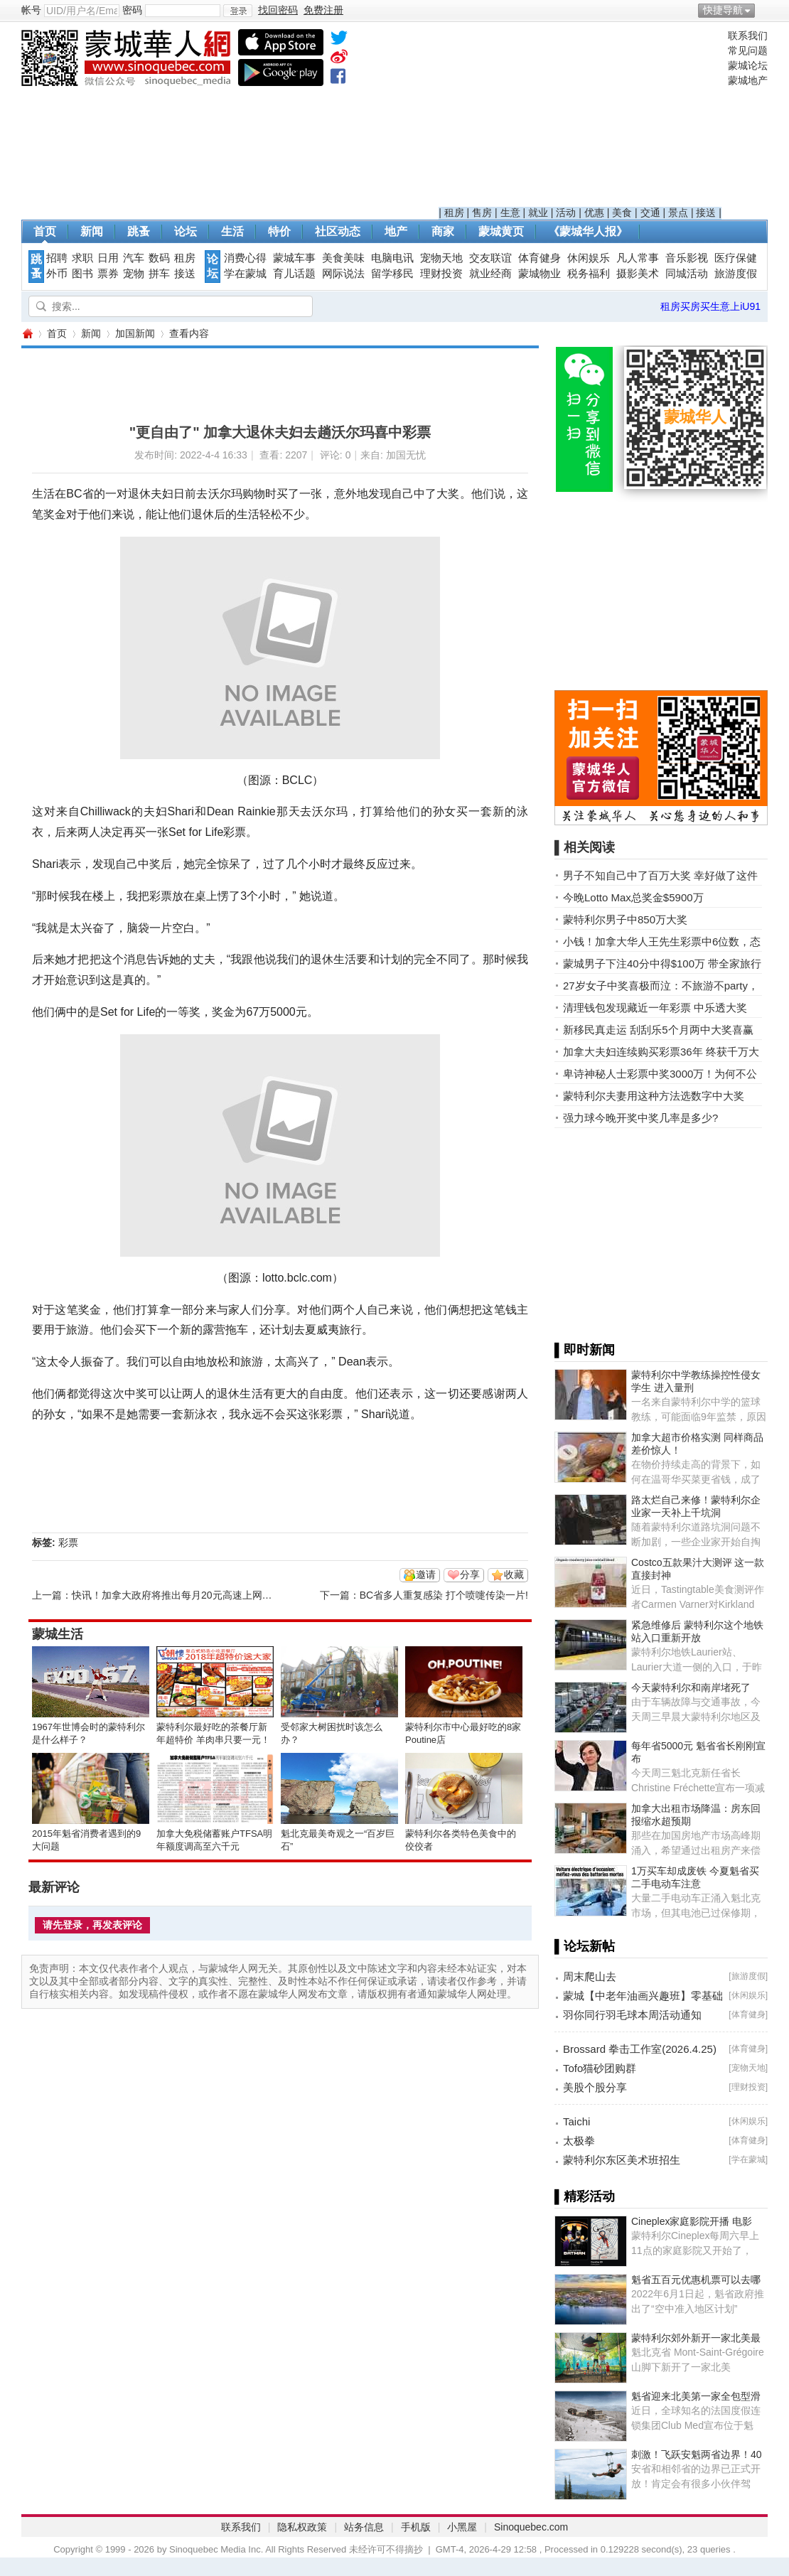  Describe the element at coordinates (159, 273) in the screenshot. I see `拼车` at that location.